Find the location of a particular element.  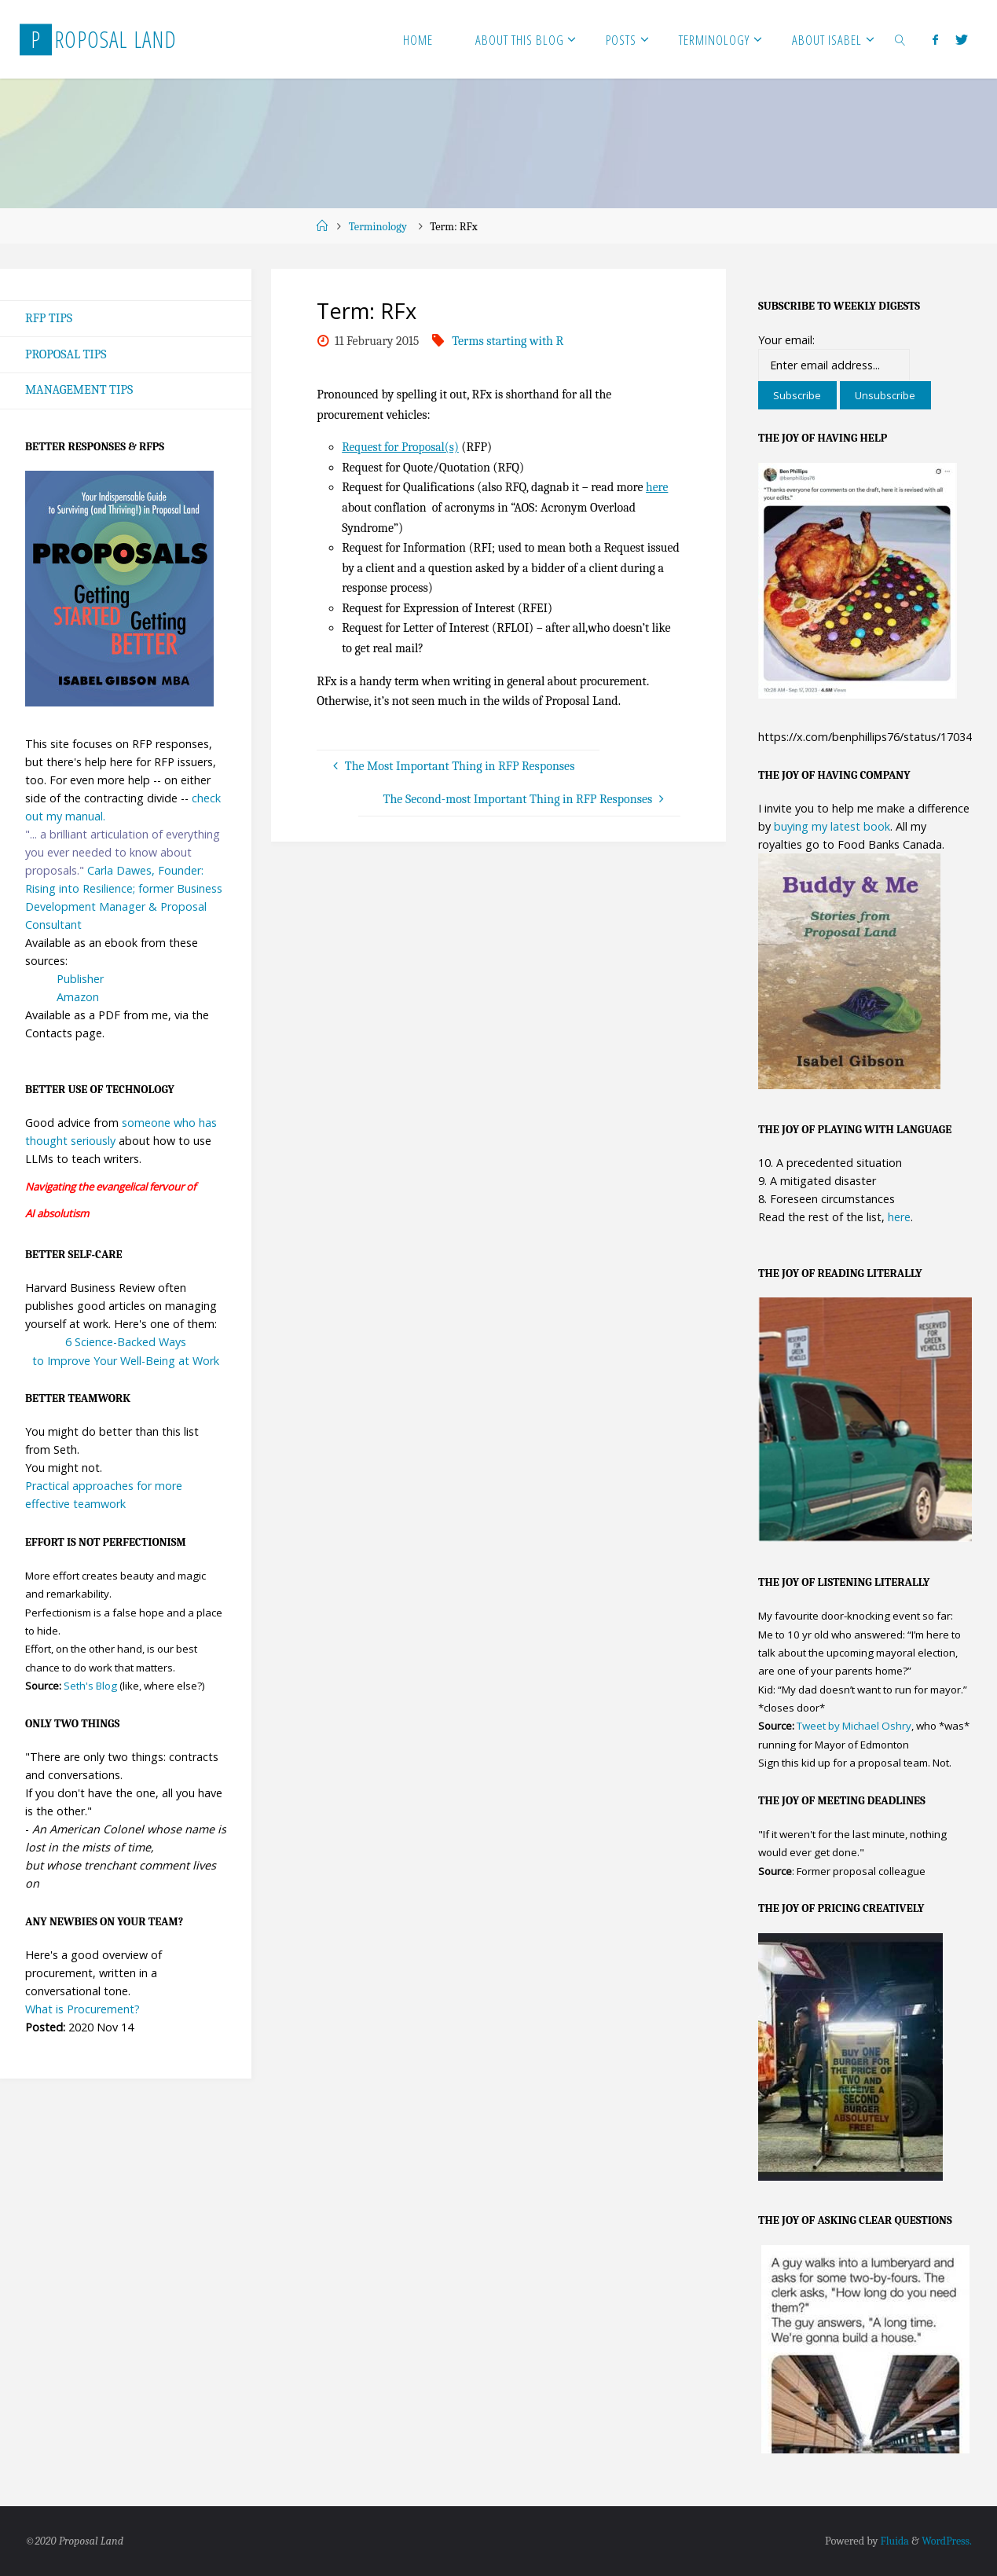

Your email: is located at coordinates (786, 339).